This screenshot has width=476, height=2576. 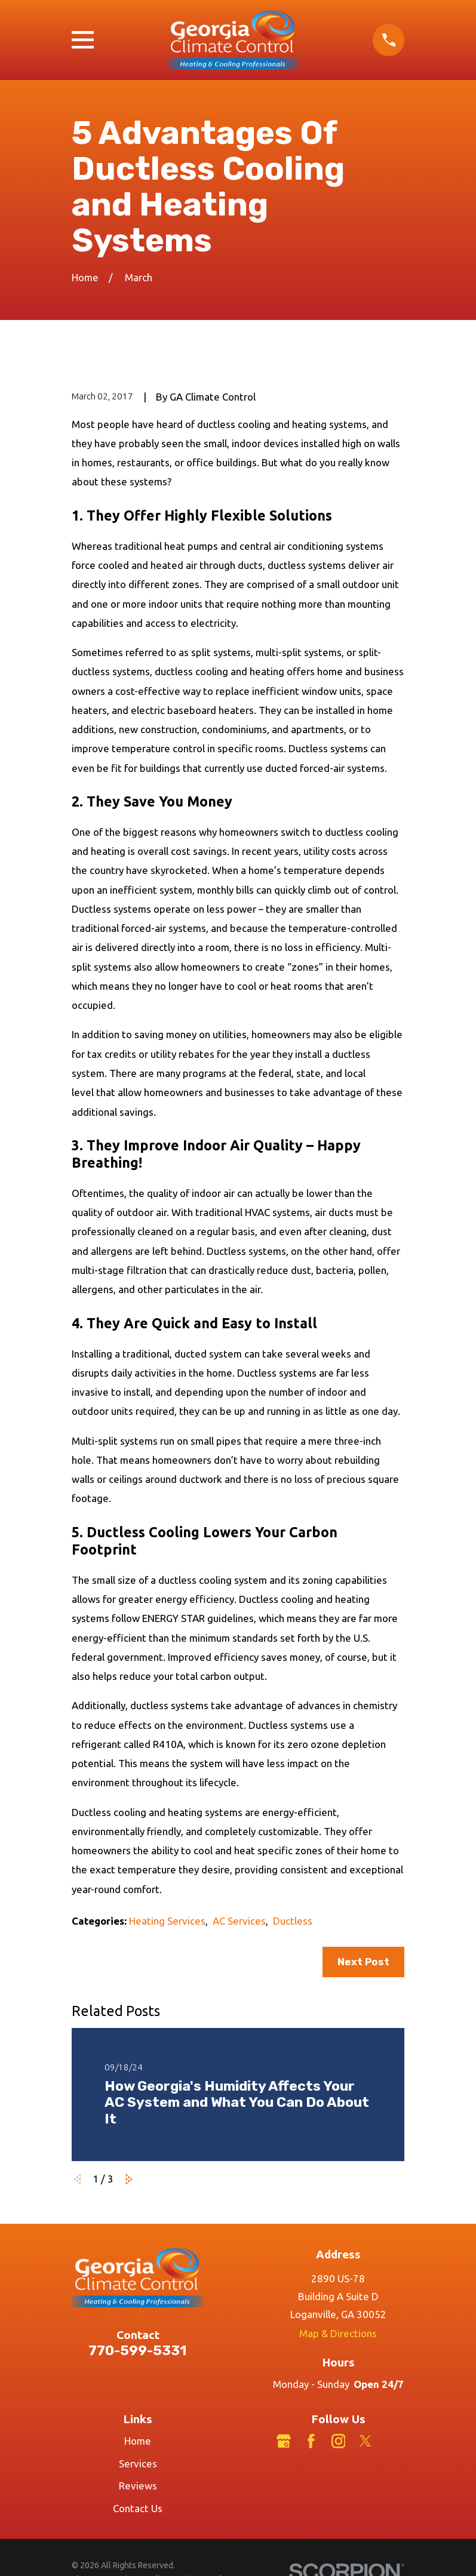 What do you see at coordinates (137, 2440) in the screenshot?
I see `Home` at bounding box center [137, 2440].